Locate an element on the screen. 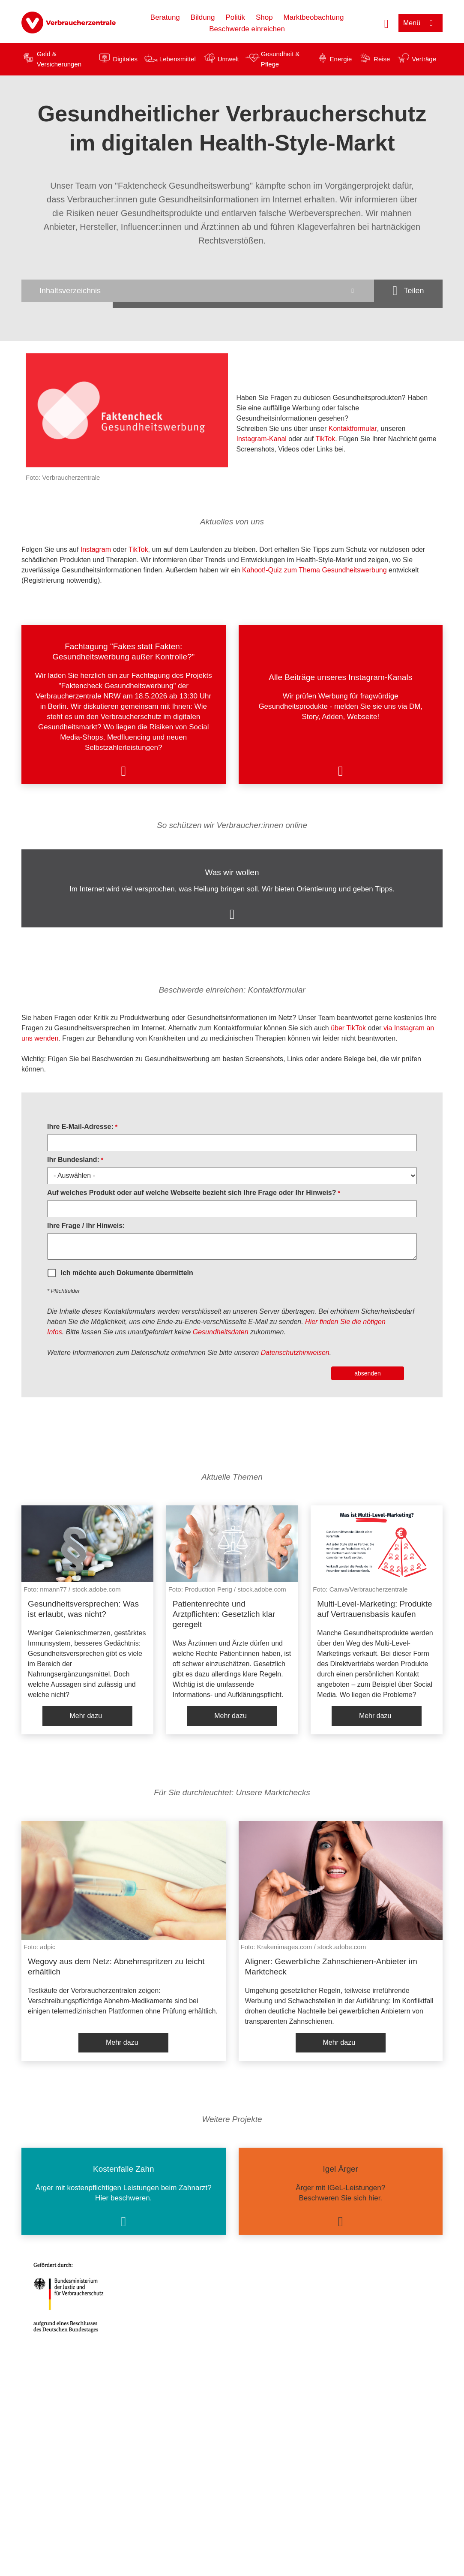  Patientenrechte und Arztpflichten: Gesetzlich klar geregelt is located at coordinates (224, 1614).